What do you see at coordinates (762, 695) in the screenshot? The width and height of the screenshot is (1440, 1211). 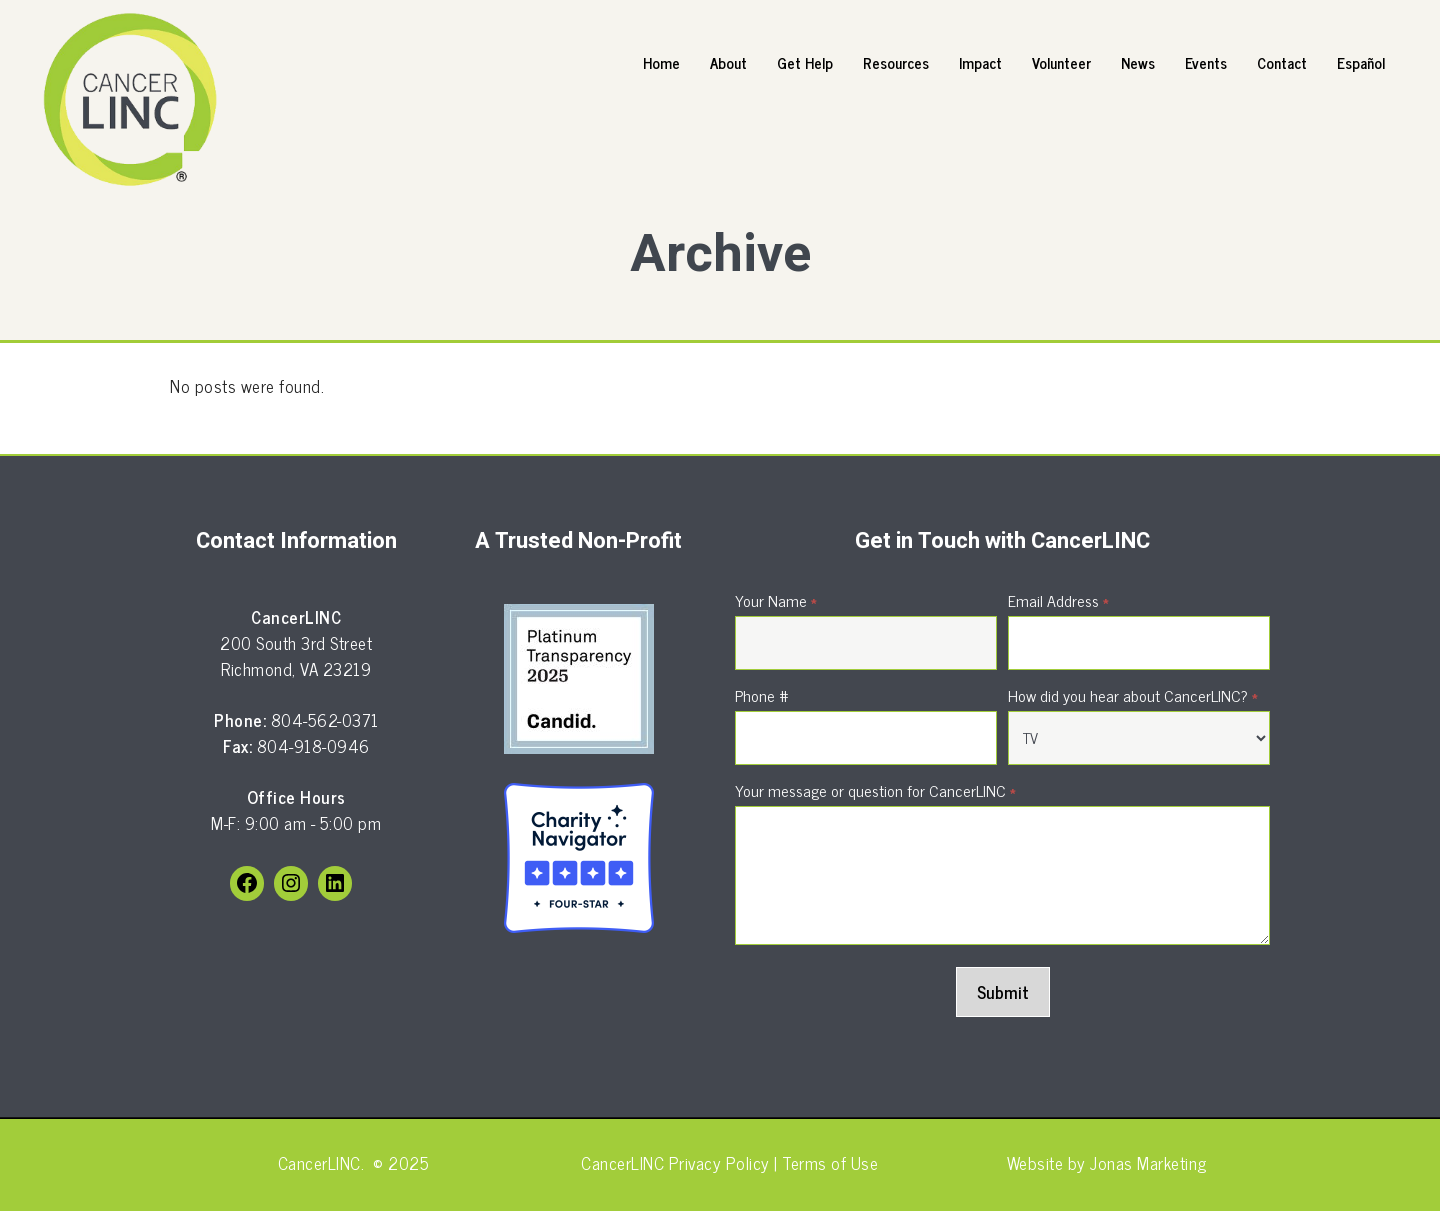 I see `Phone #` at bounding box center [762, 695].